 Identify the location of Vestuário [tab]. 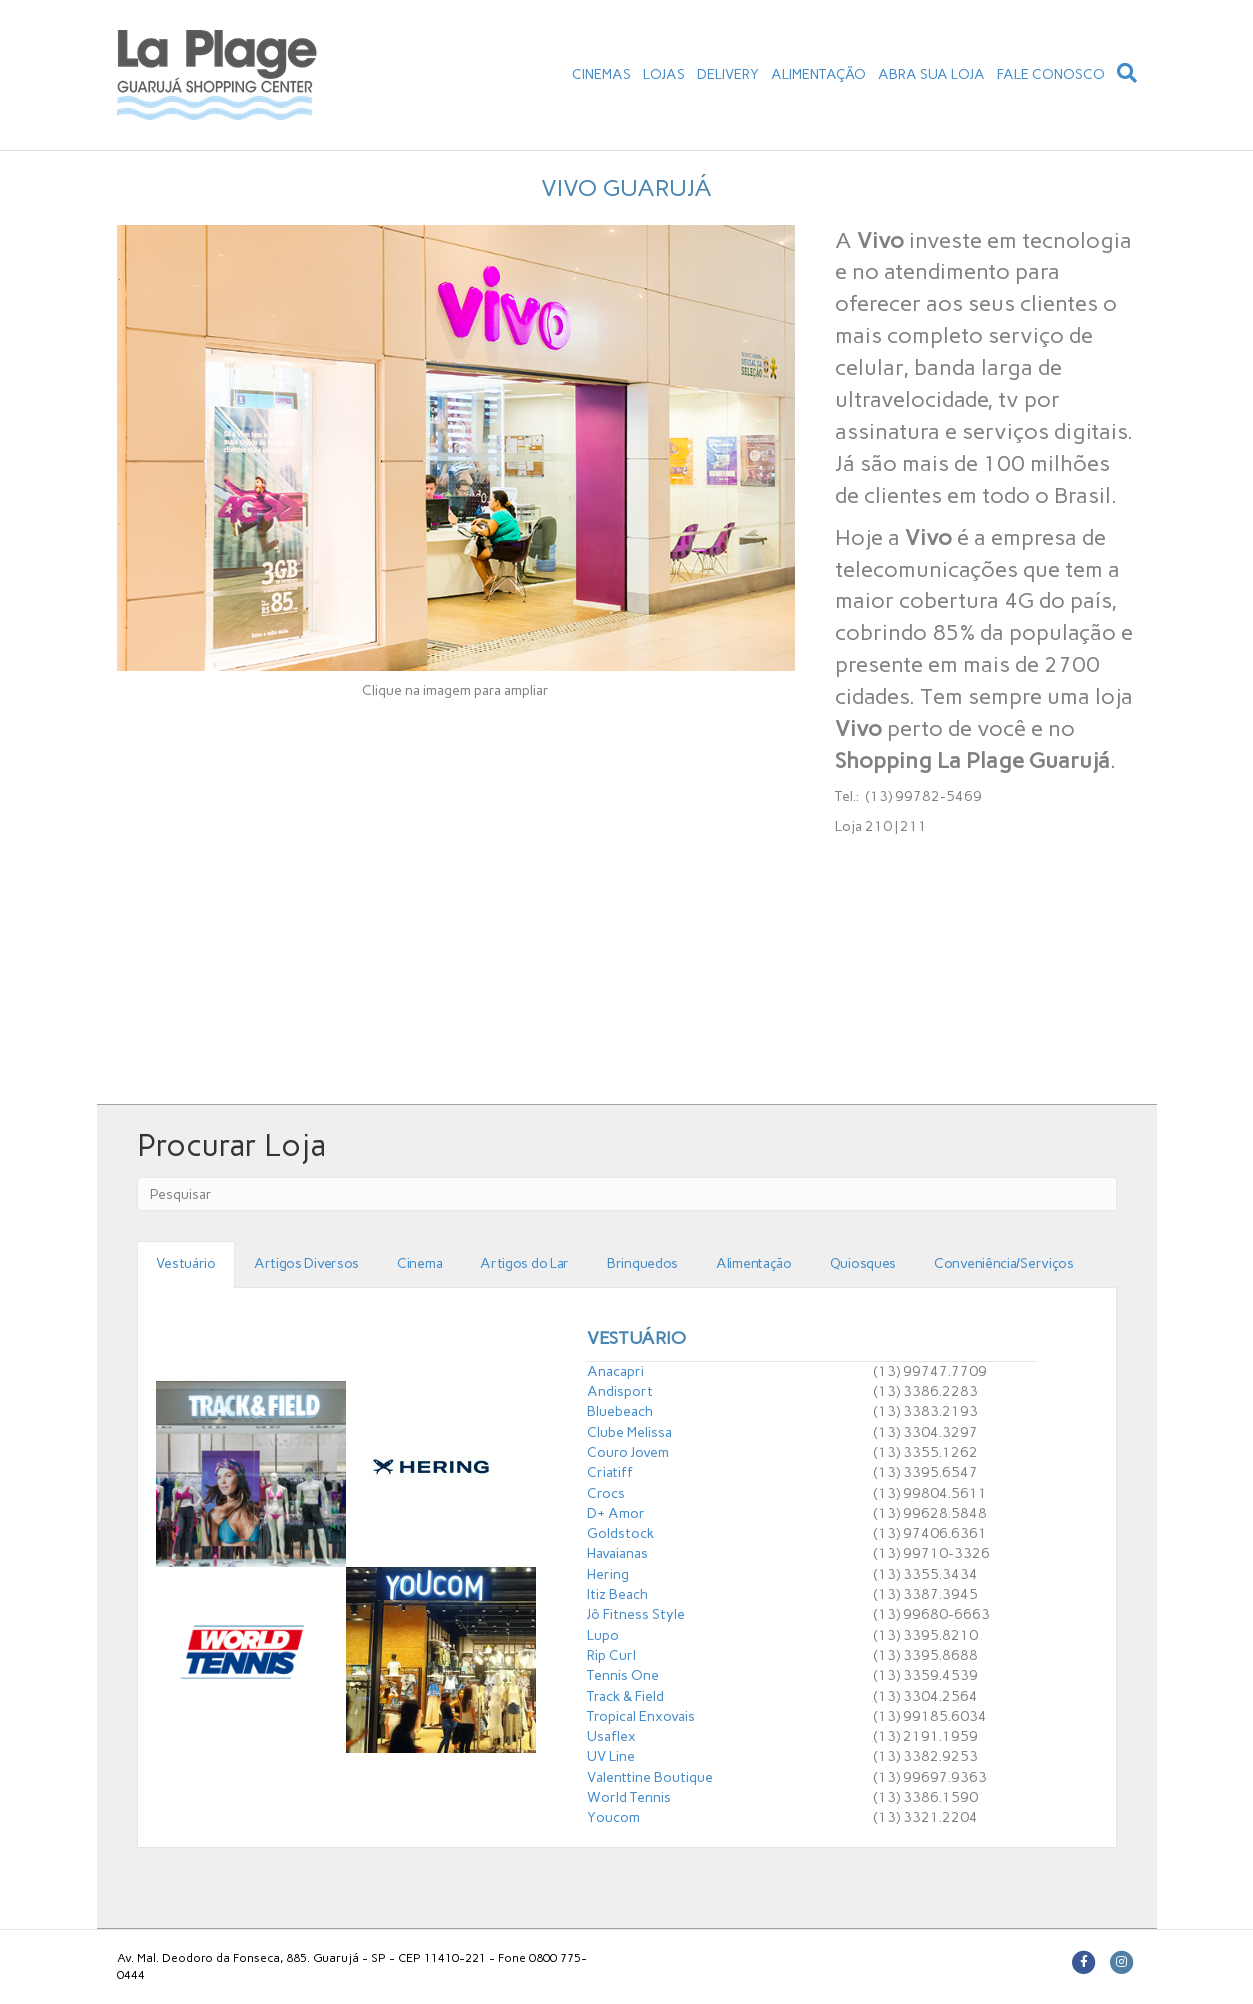
(186, 1263).